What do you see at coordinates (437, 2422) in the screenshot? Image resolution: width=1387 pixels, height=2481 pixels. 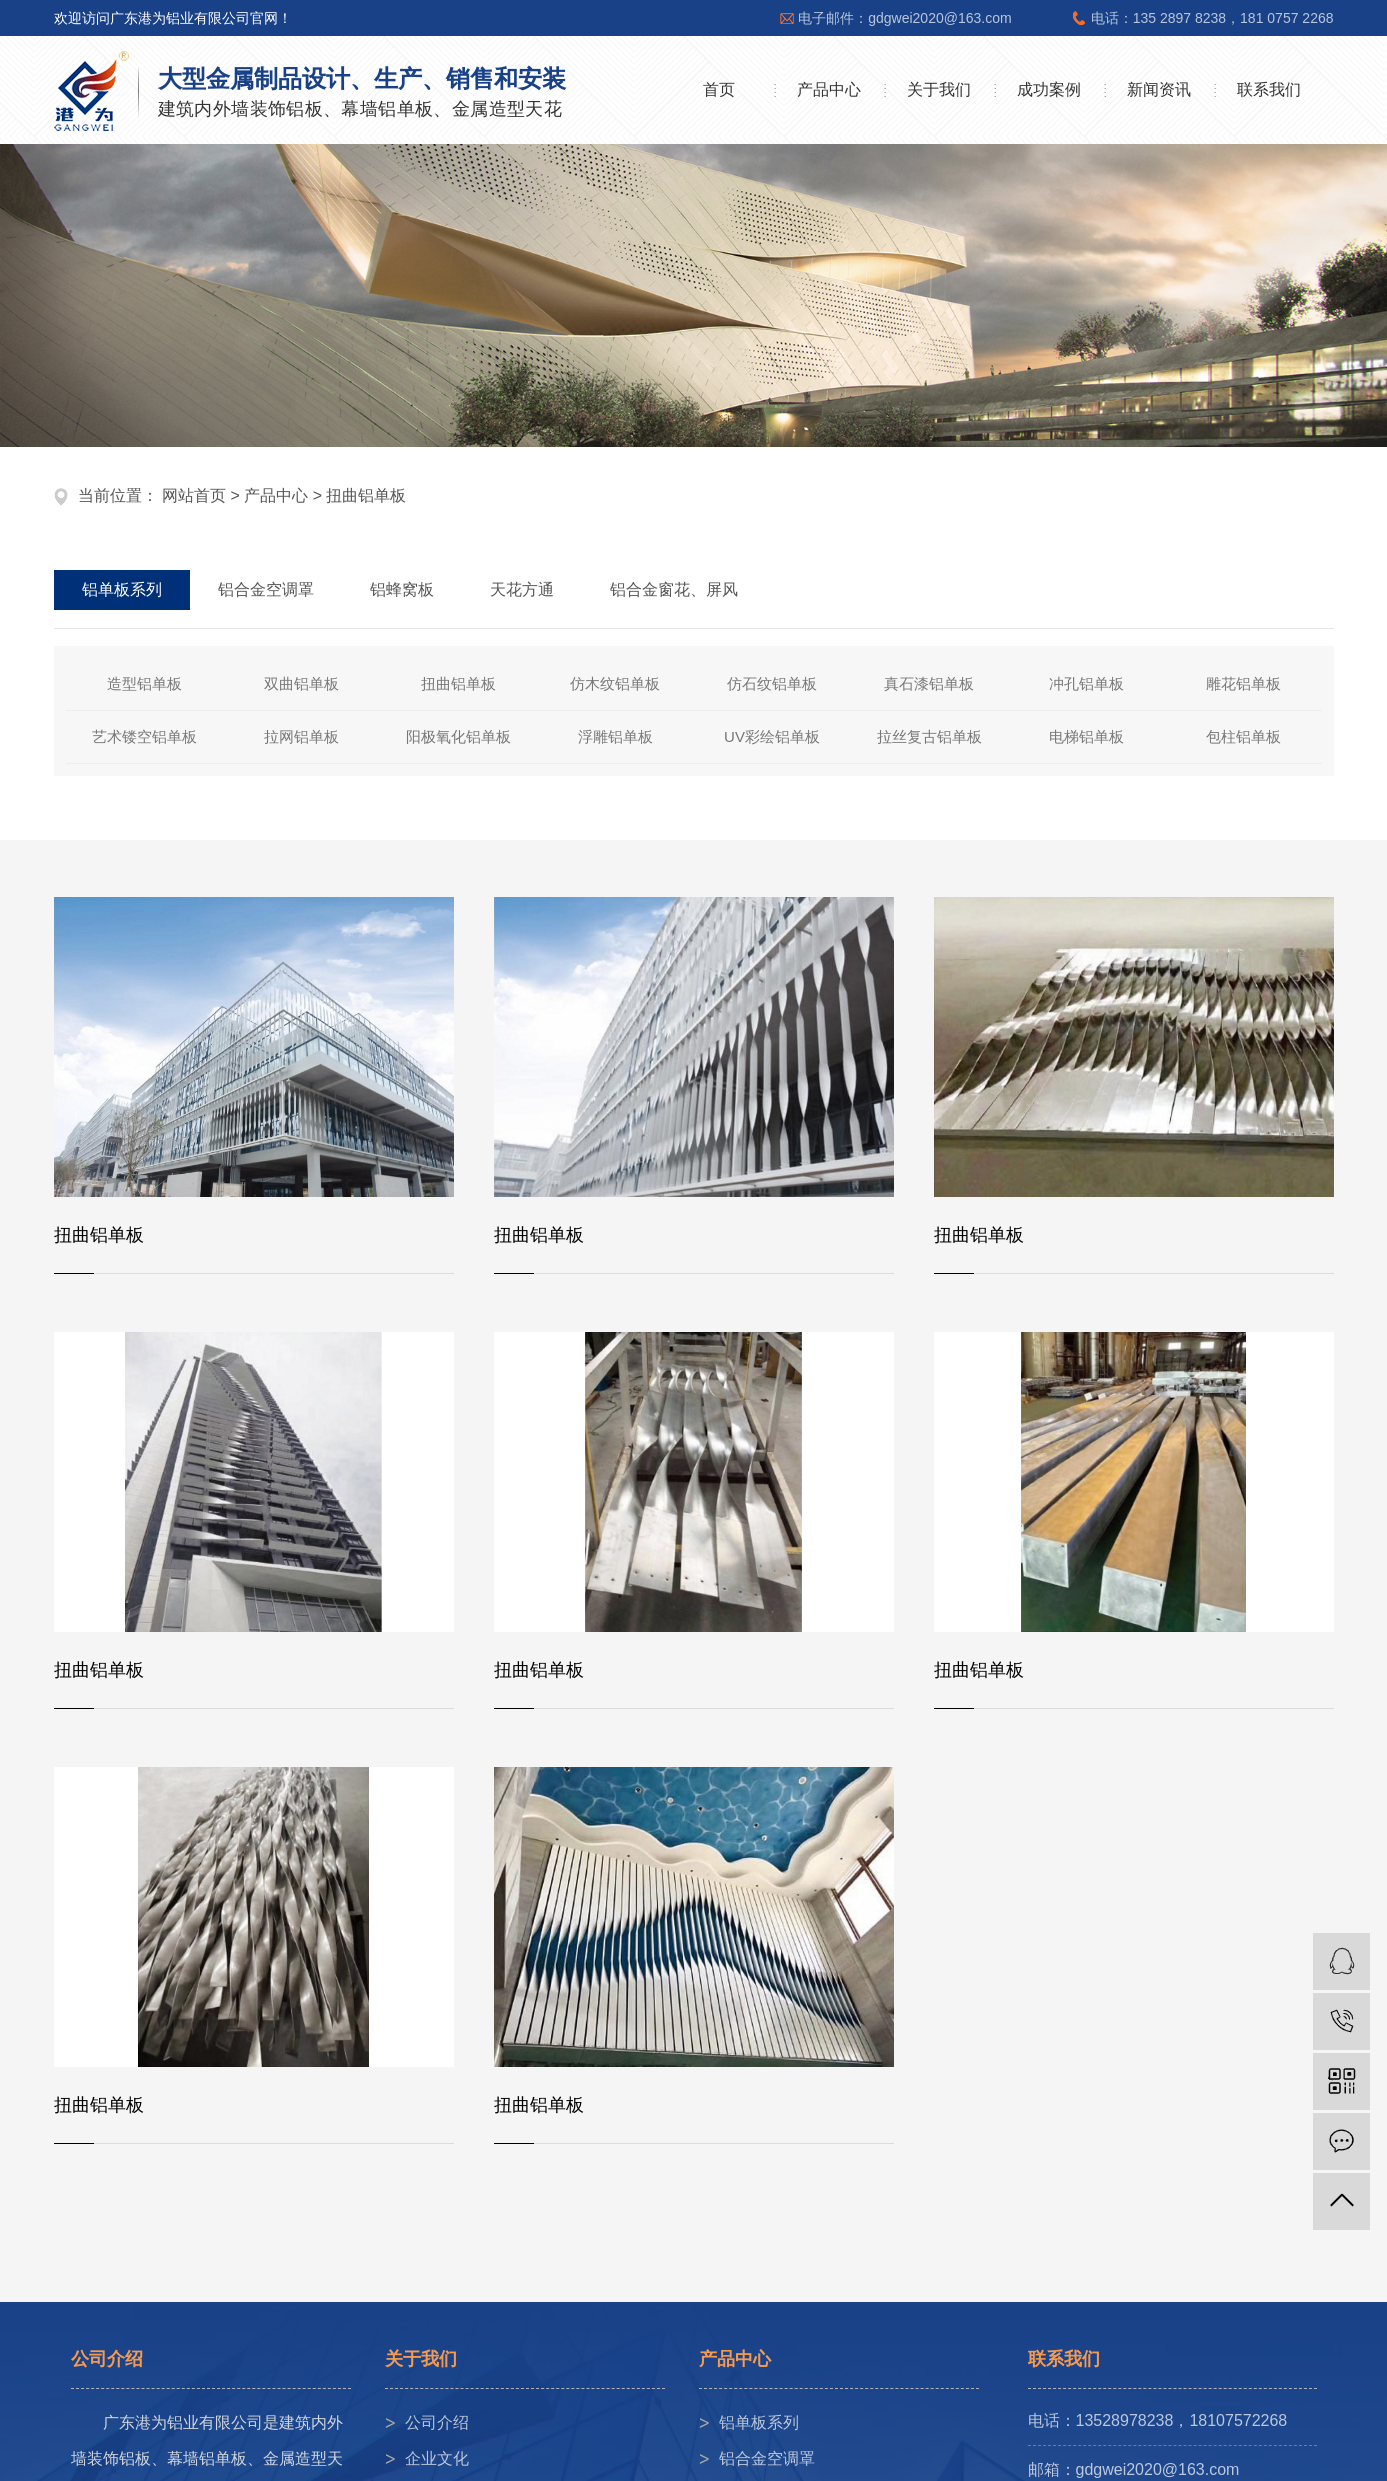 I see `公司介绍` at bounding box center [437, 2422].